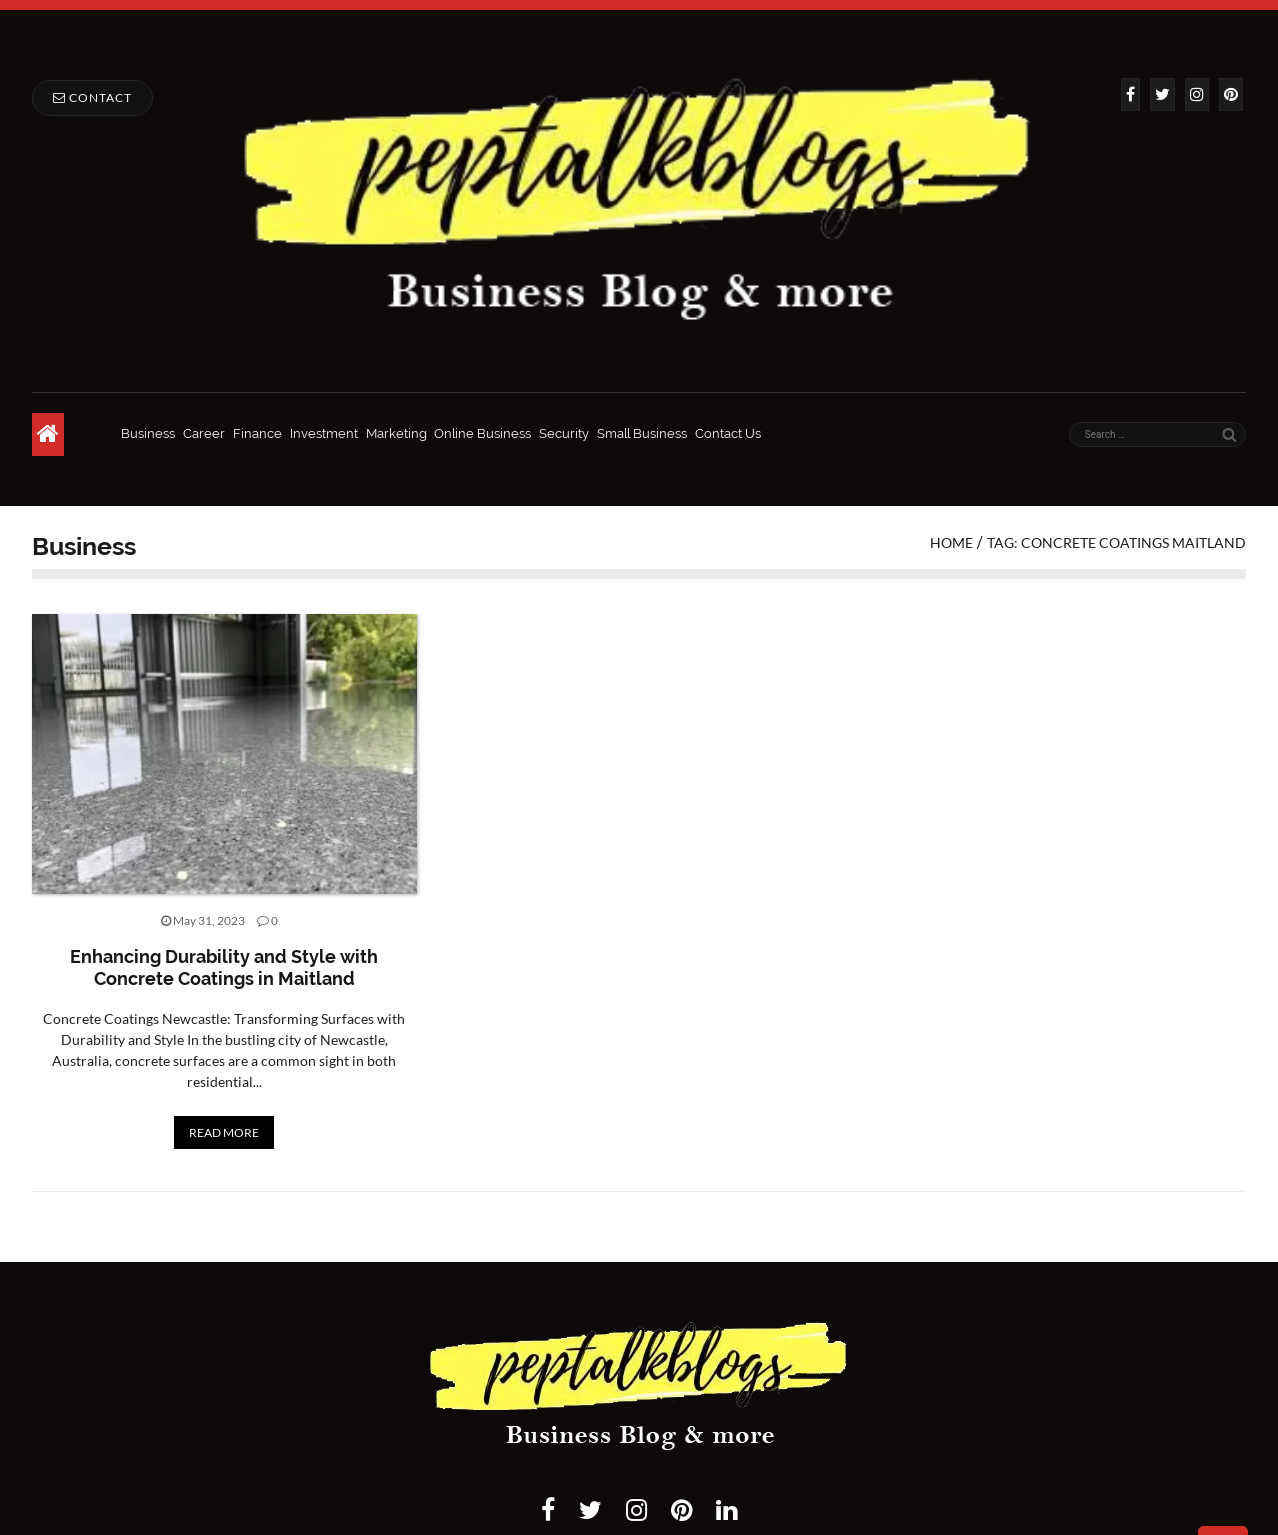 The height and width of the screenshot is (1535, 1278). Describe the element at coordinates (482, 433) in the screenshot. I see `Online Business` at that location.